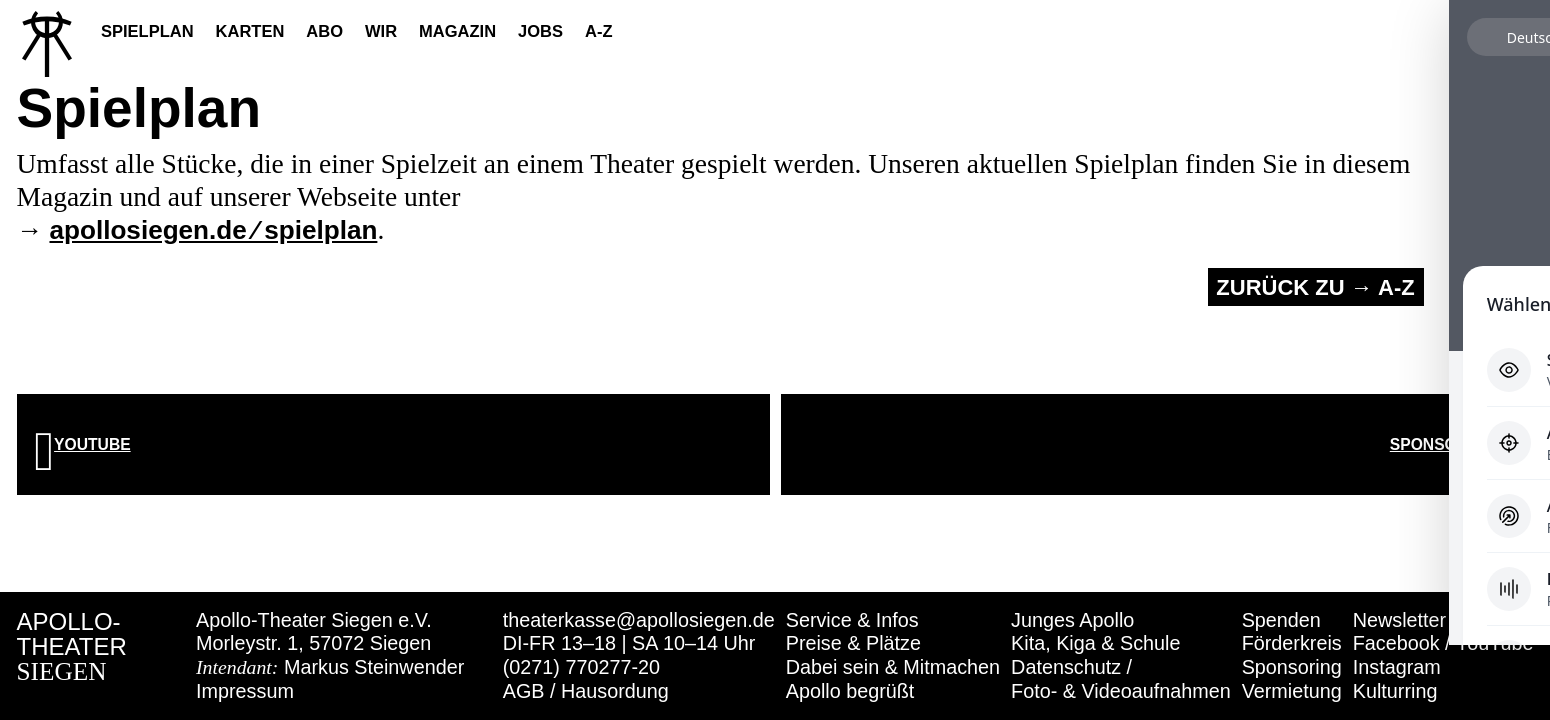 The image size is (1550, 720). I want to click on Kulturring, so click(1395, 691).